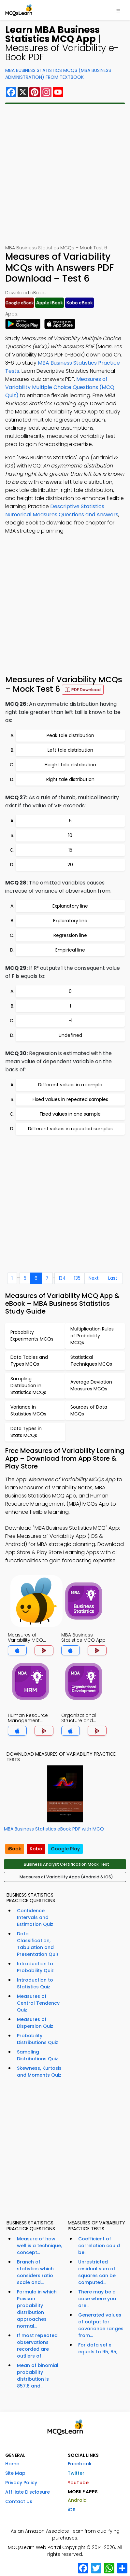  Describe the element at coordinates (80, 2463) in the screenshot. I see `Facebook` at that location.